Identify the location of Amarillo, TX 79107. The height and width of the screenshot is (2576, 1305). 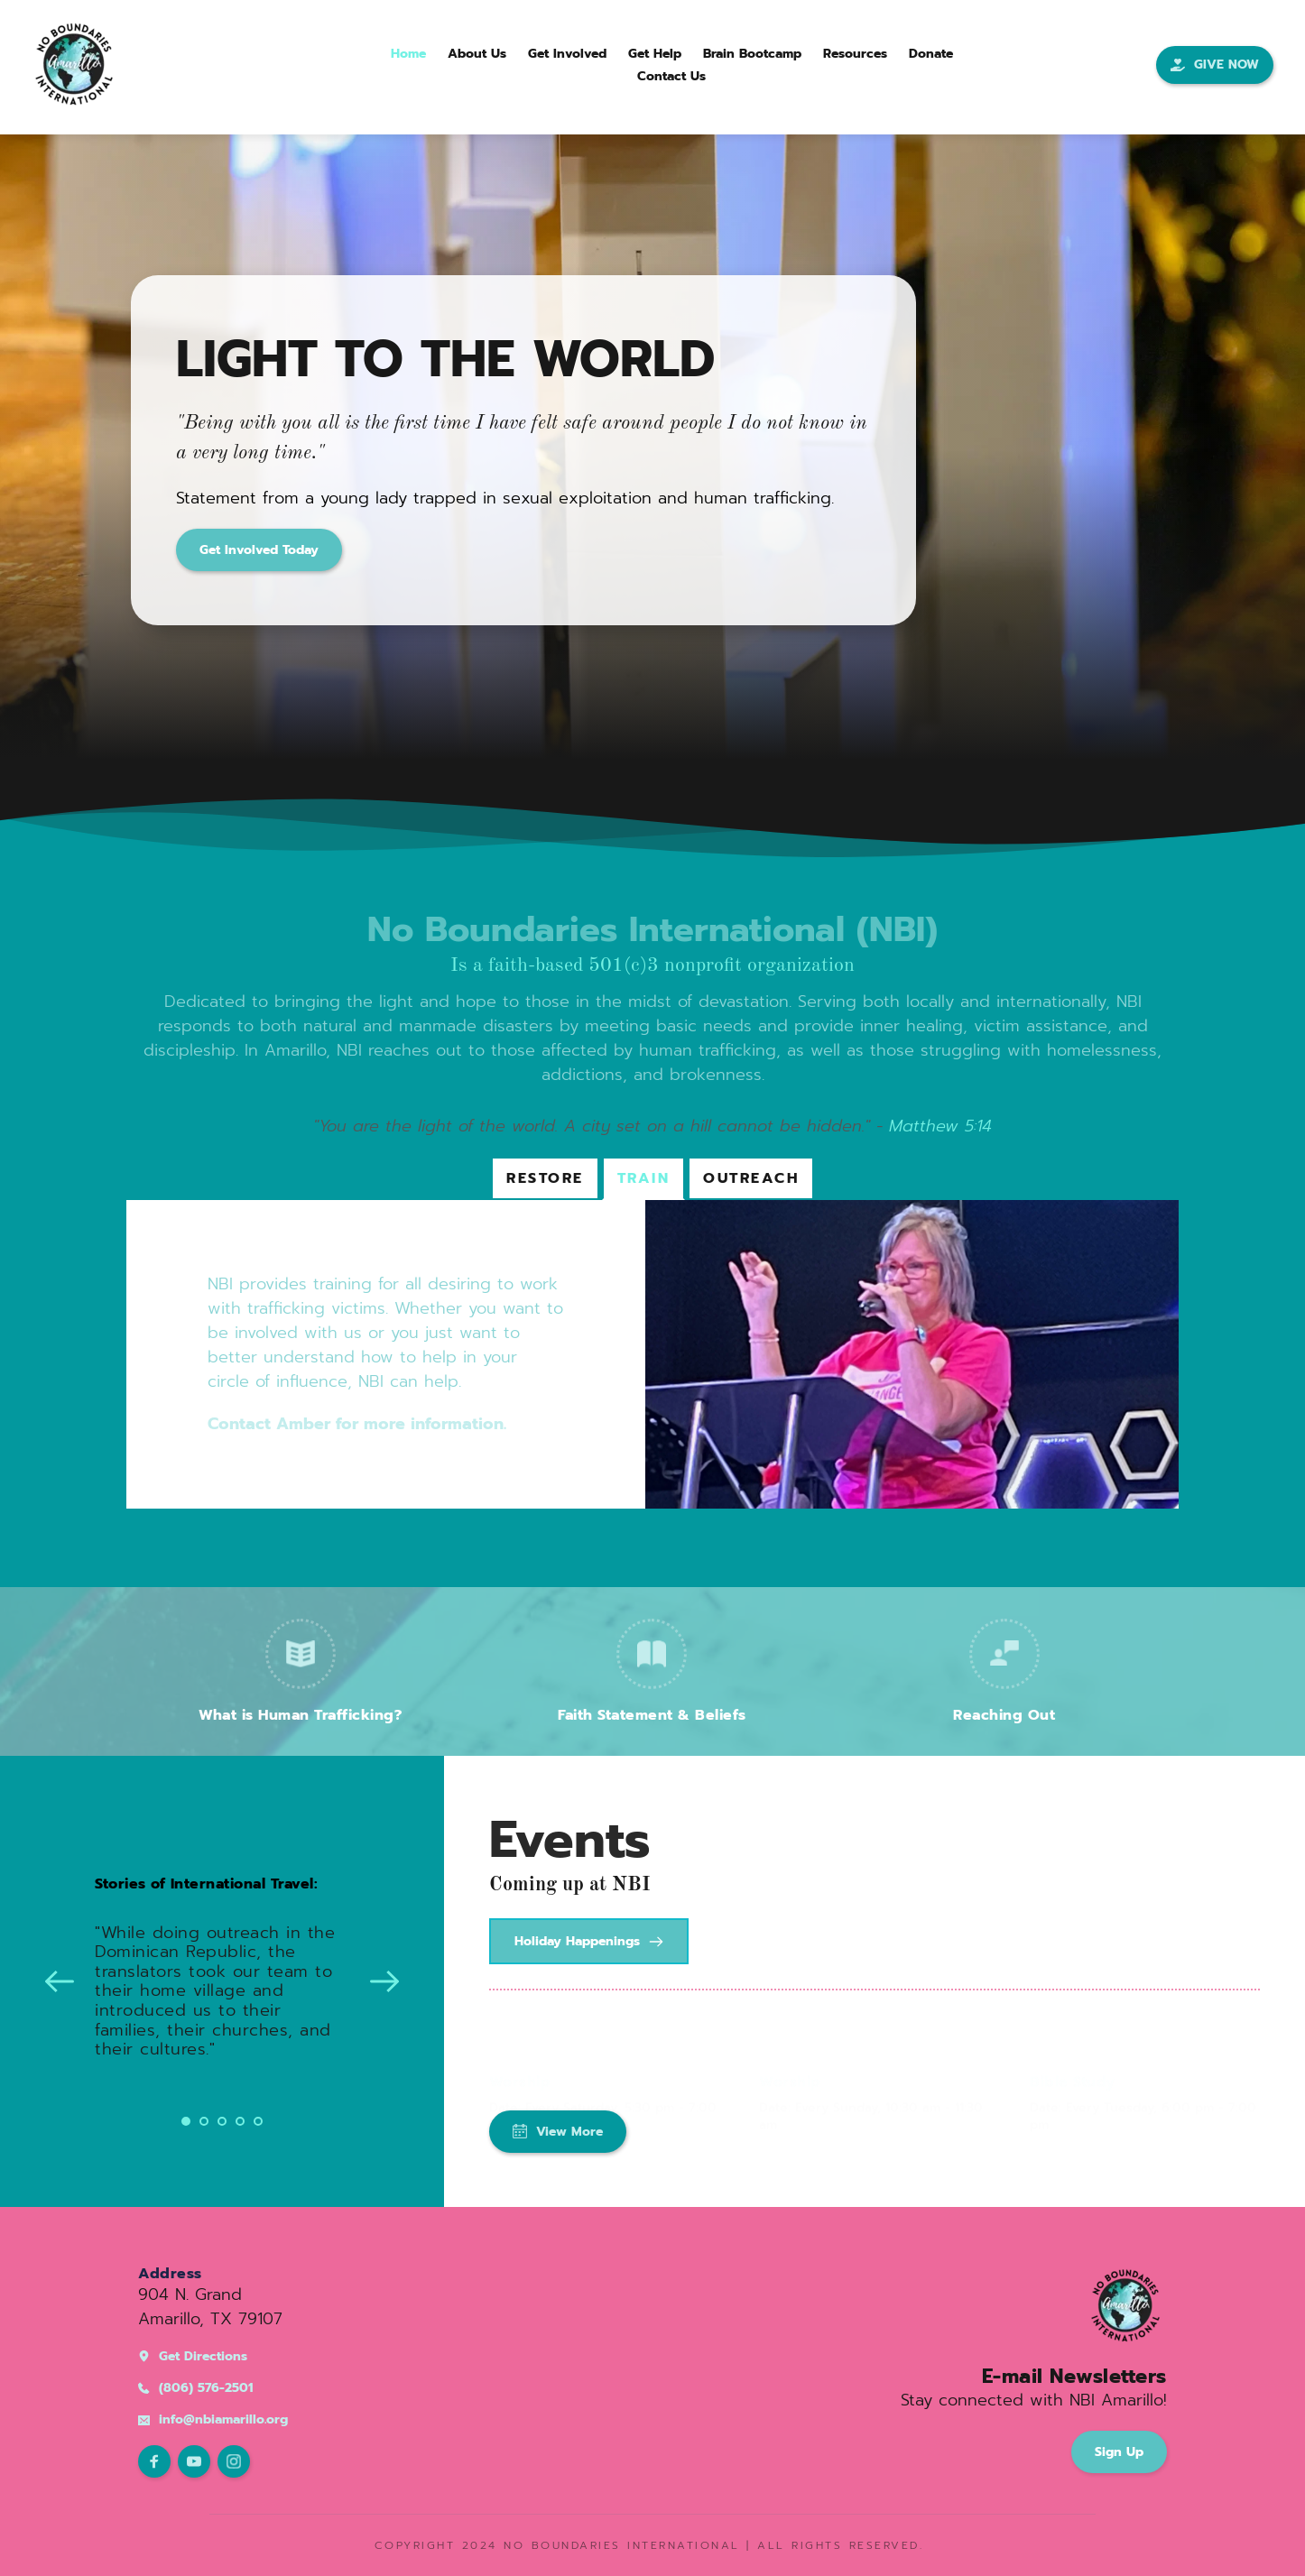
(210, 2318).